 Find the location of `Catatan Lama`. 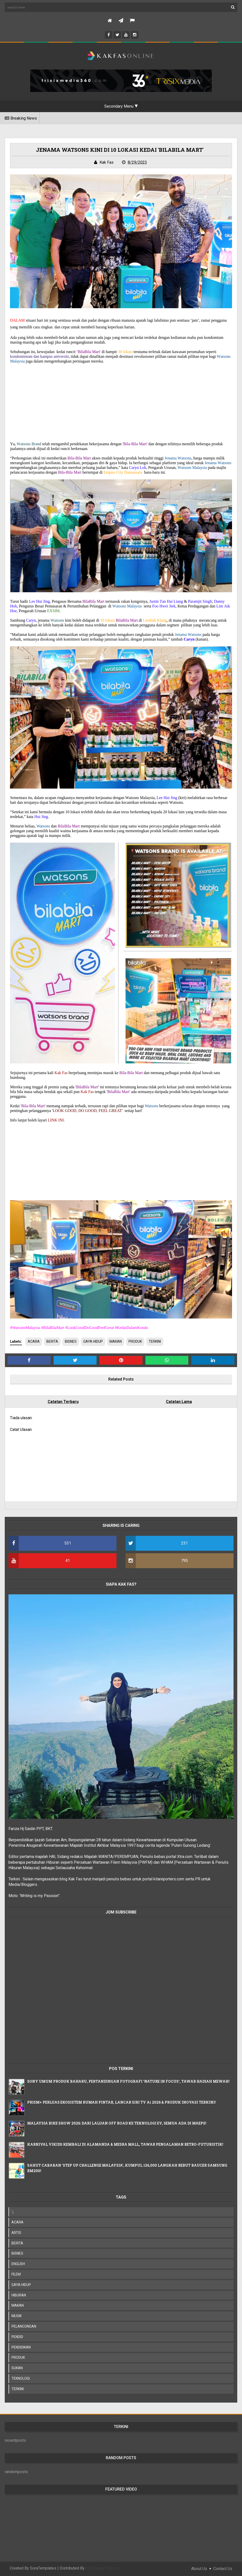

Catatan Lama is located at coordinates (179, 1401).